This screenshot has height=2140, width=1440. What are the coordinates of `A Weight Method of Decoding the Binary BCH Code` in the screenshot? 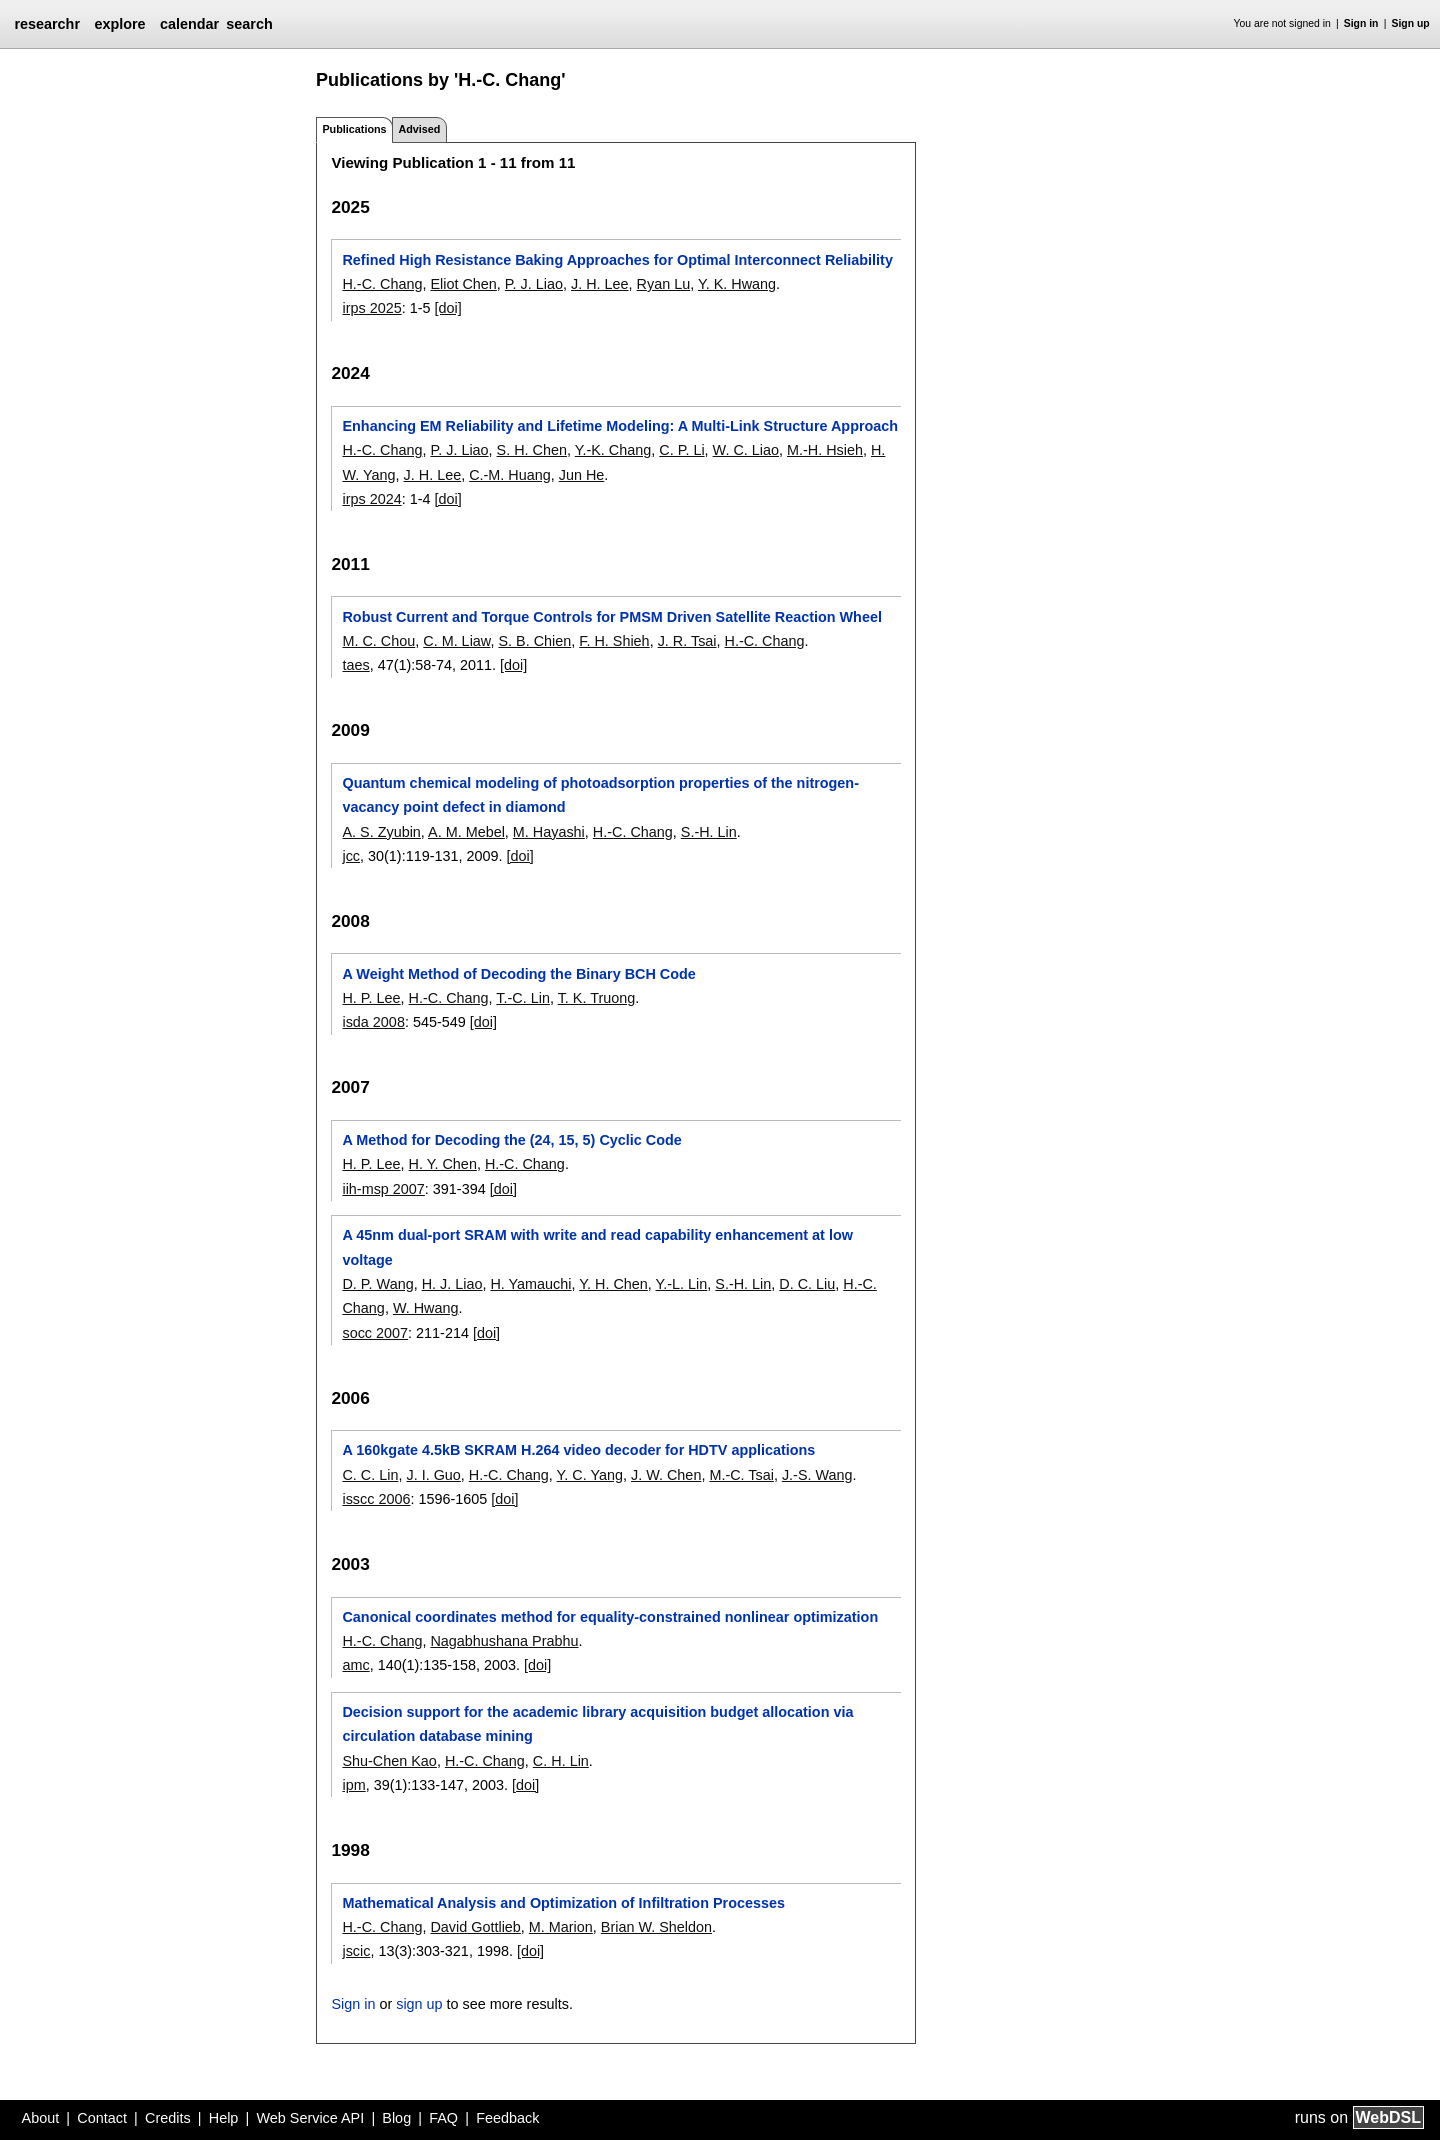 It's located at (518, 974).